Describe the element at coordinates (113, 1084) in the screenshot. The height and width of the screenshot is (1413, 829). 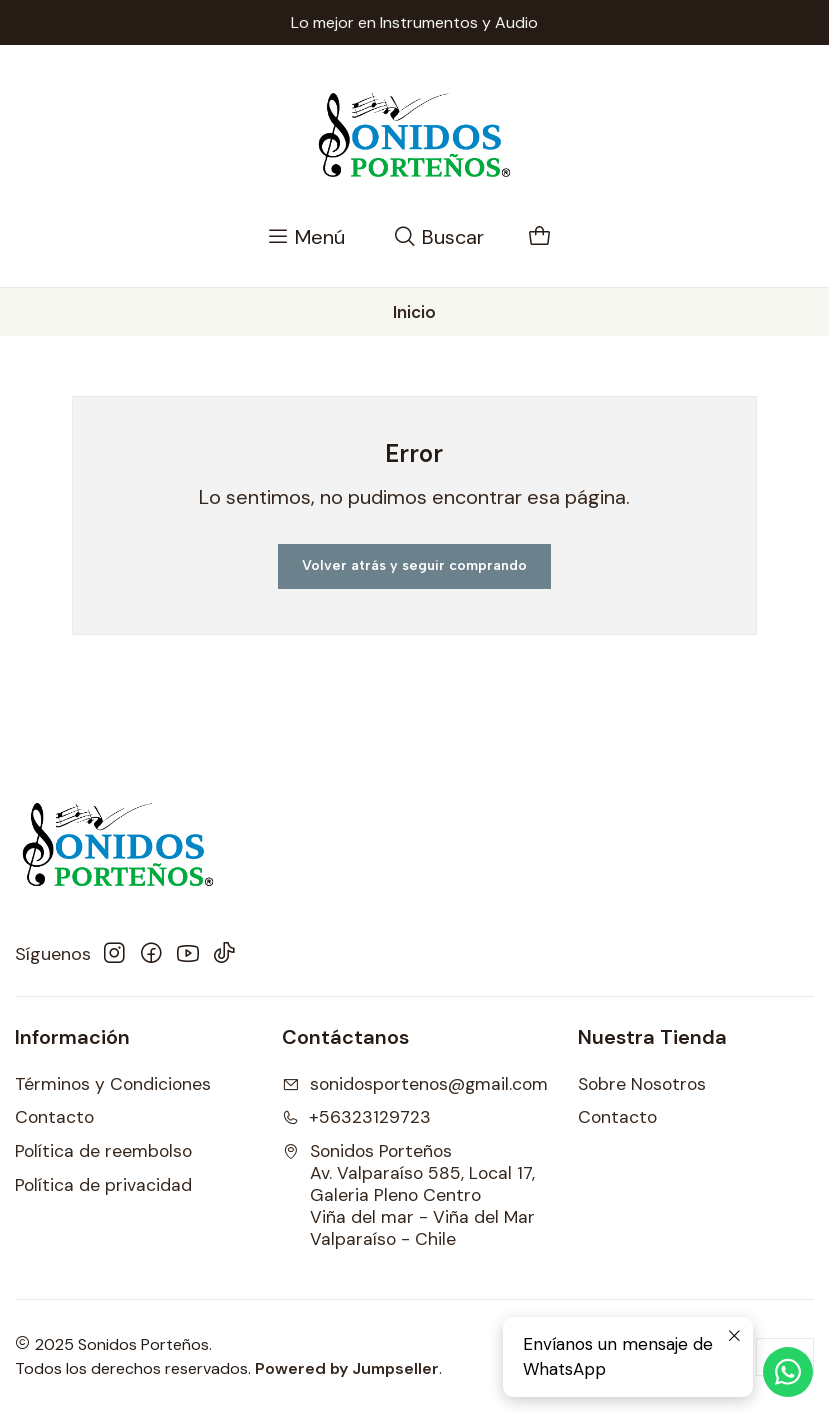
I see `Términos y Condiciones` at that location.